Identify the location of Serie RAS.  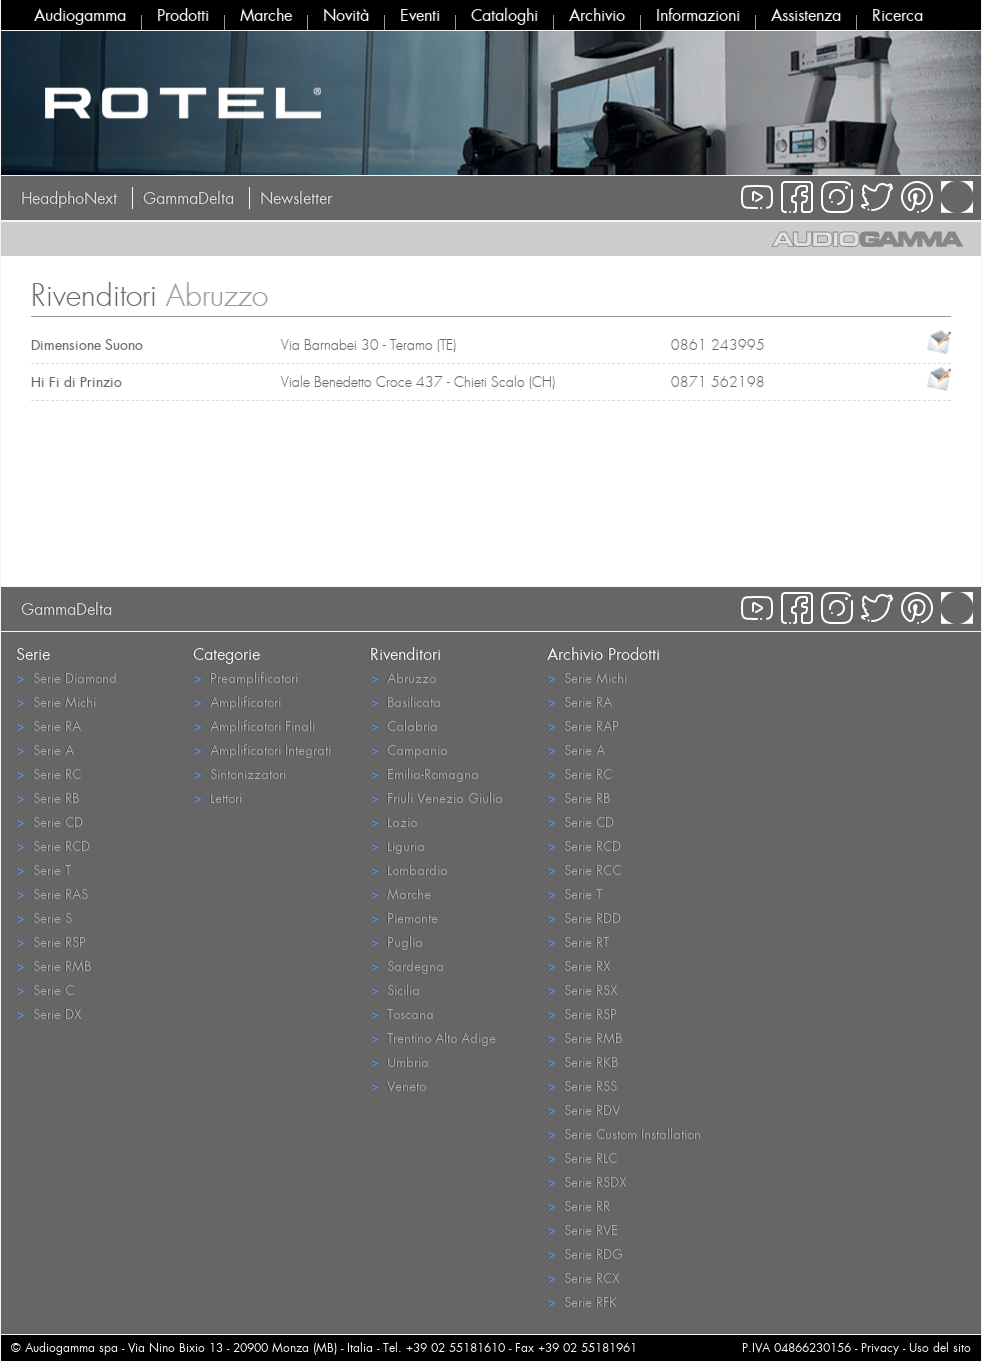
(52, 893).